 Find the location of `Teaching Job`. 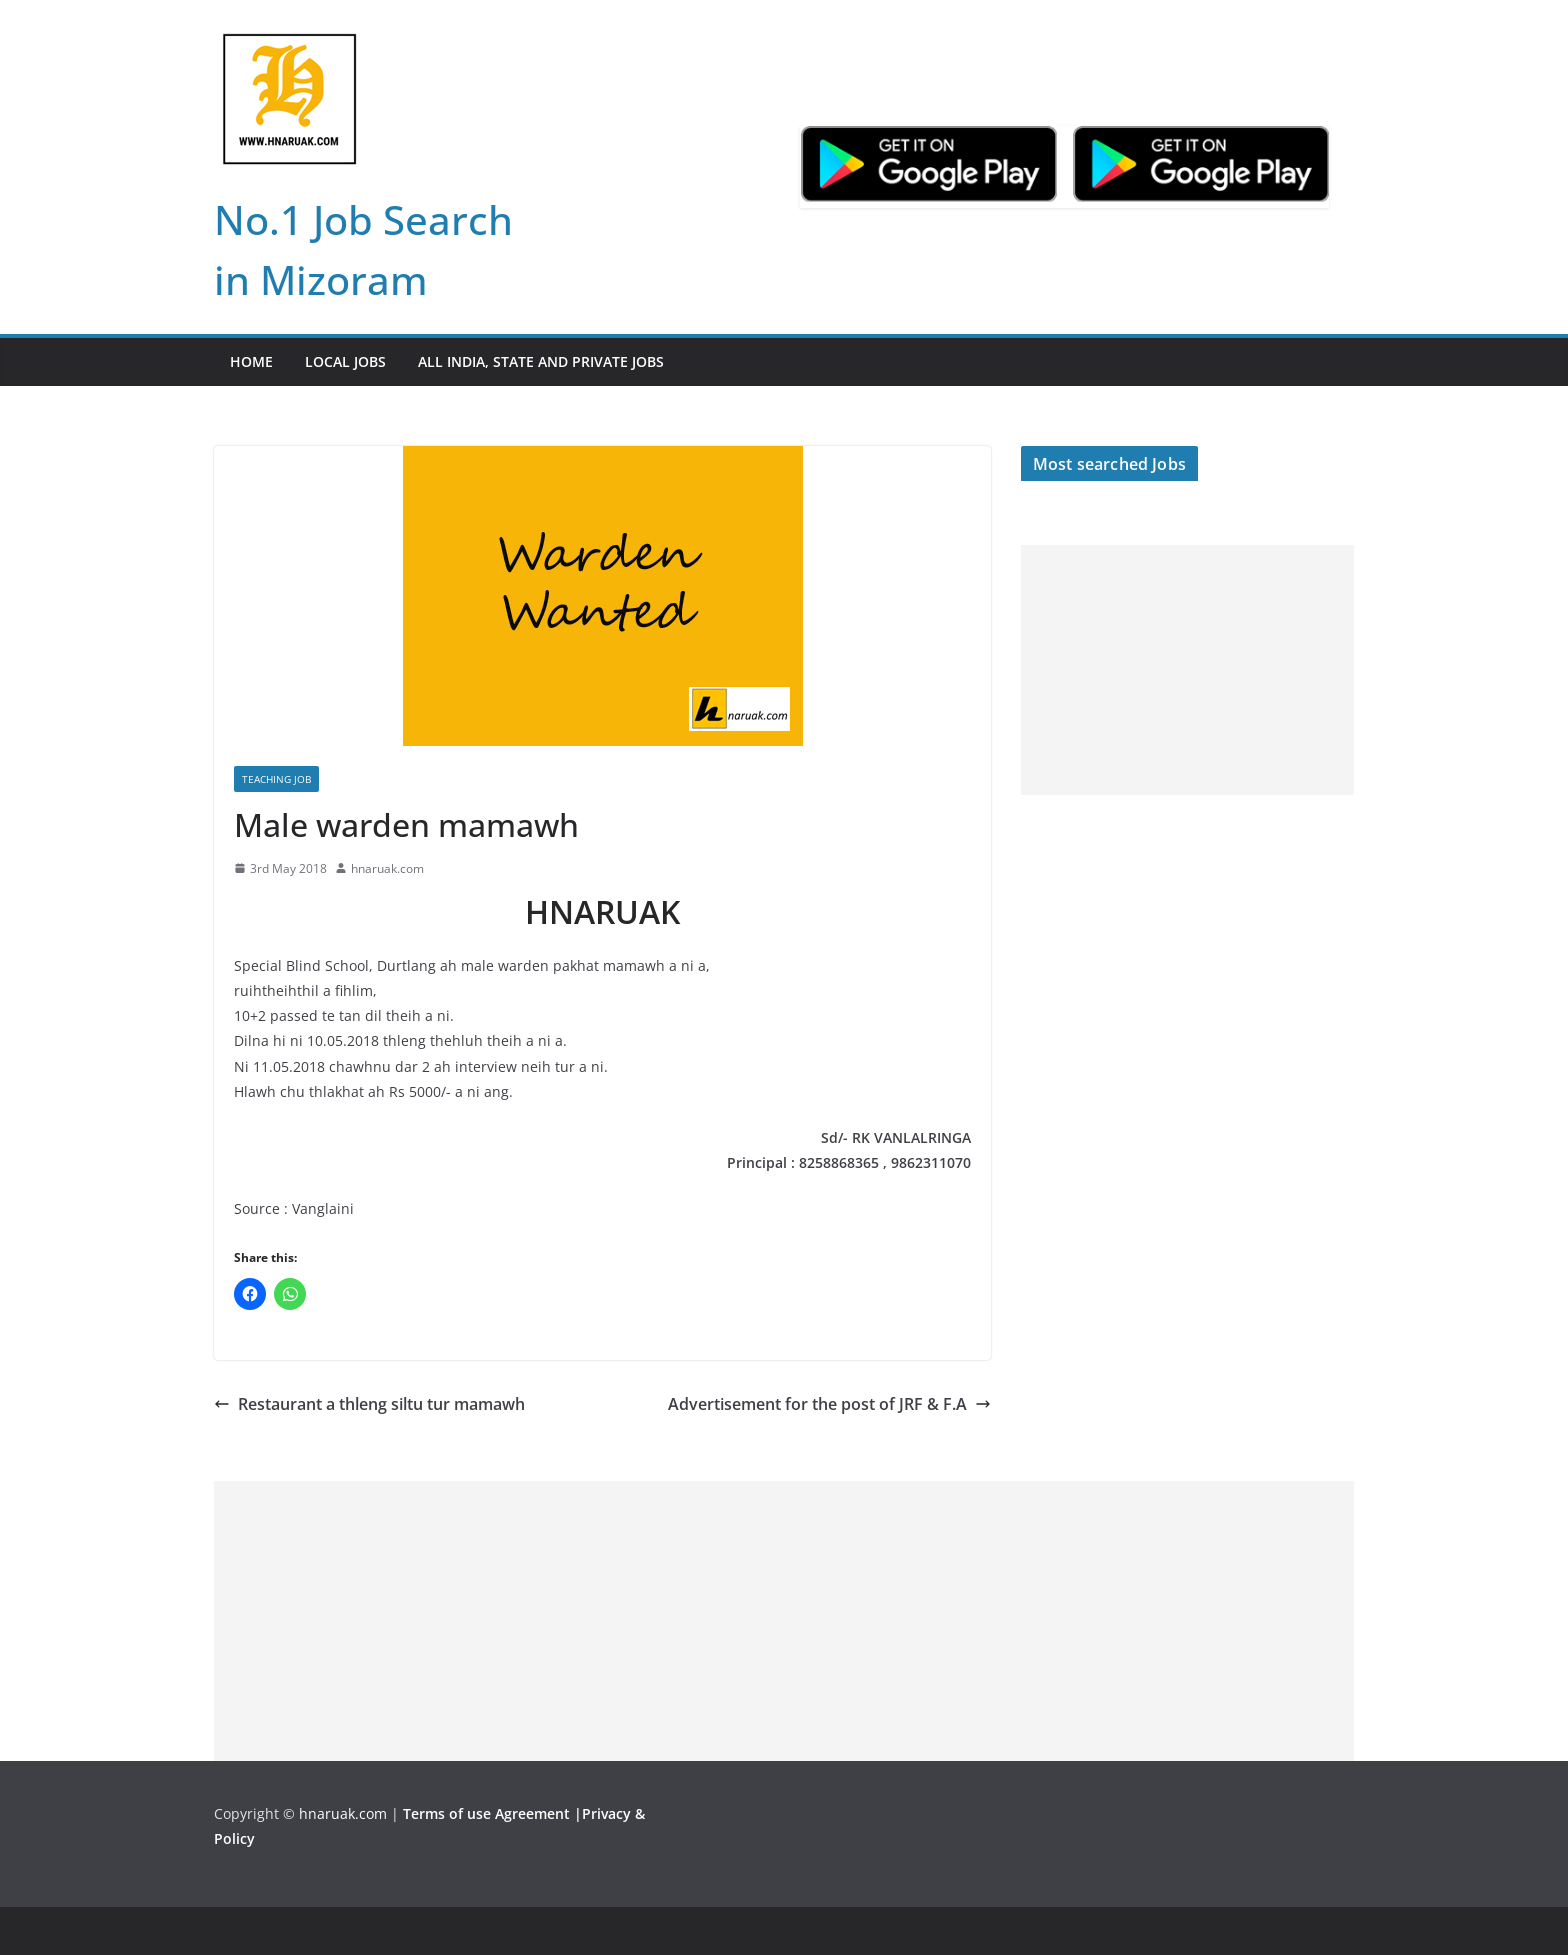

Teaching Job is located at coordinates (276, 779).